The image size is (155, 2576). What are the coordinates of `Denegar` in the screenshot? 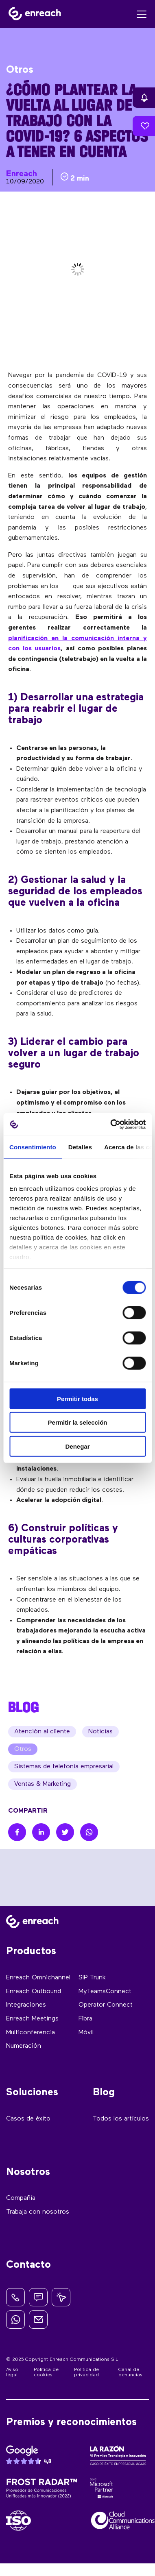 It's located at (77, 1446).